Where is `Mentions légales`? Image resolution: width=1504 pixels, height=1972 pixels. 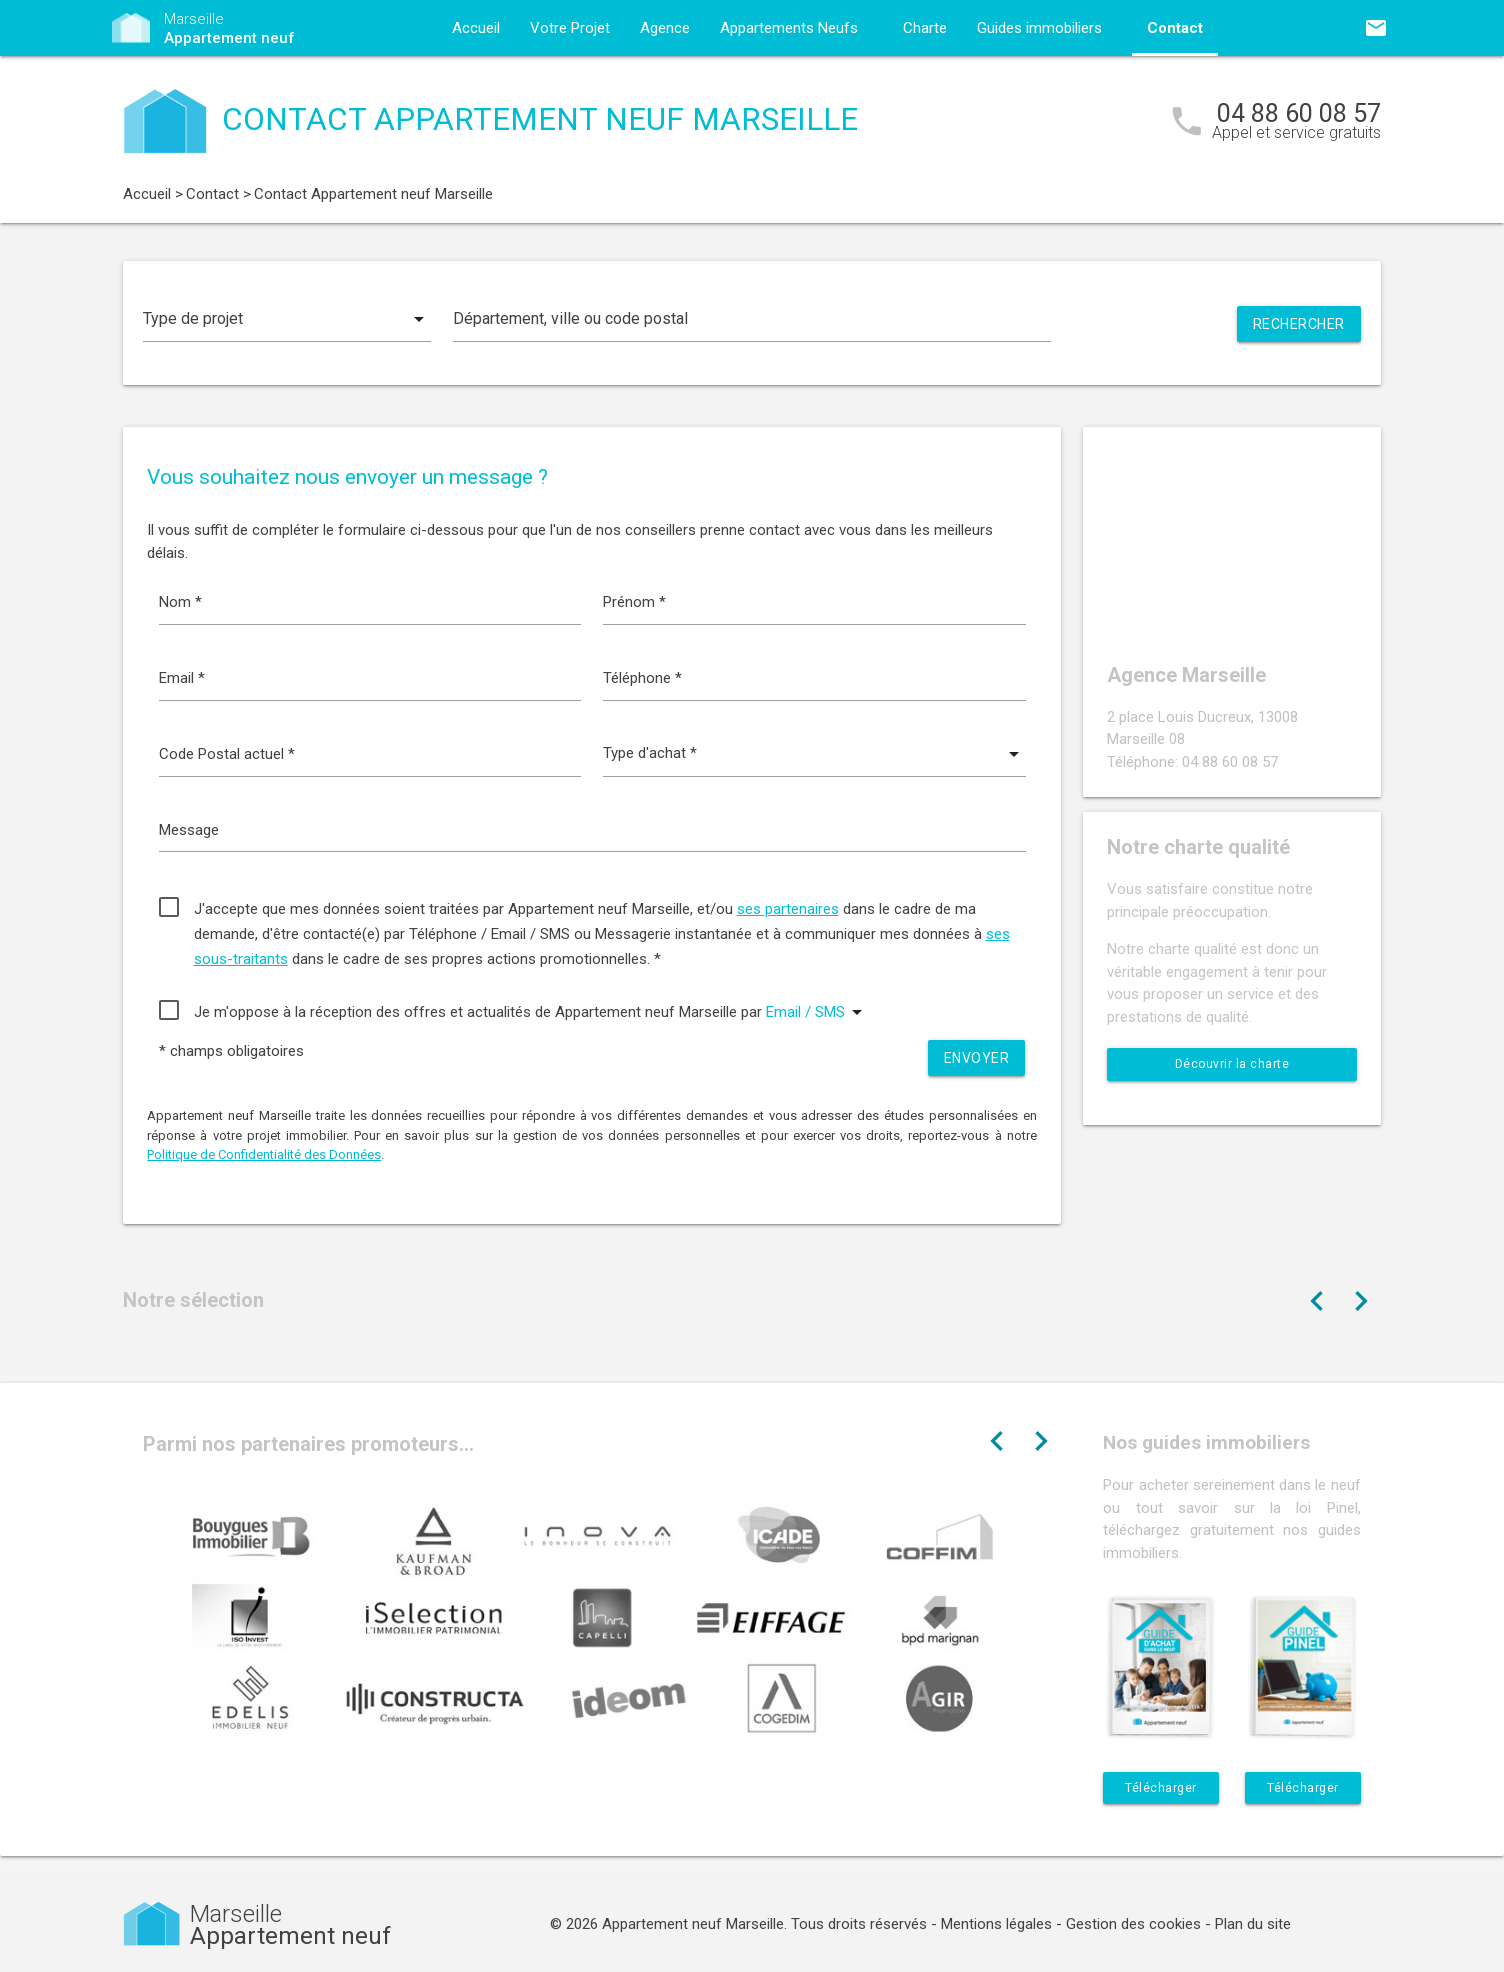
Mentions légales is located at coordinates (996, 1924).